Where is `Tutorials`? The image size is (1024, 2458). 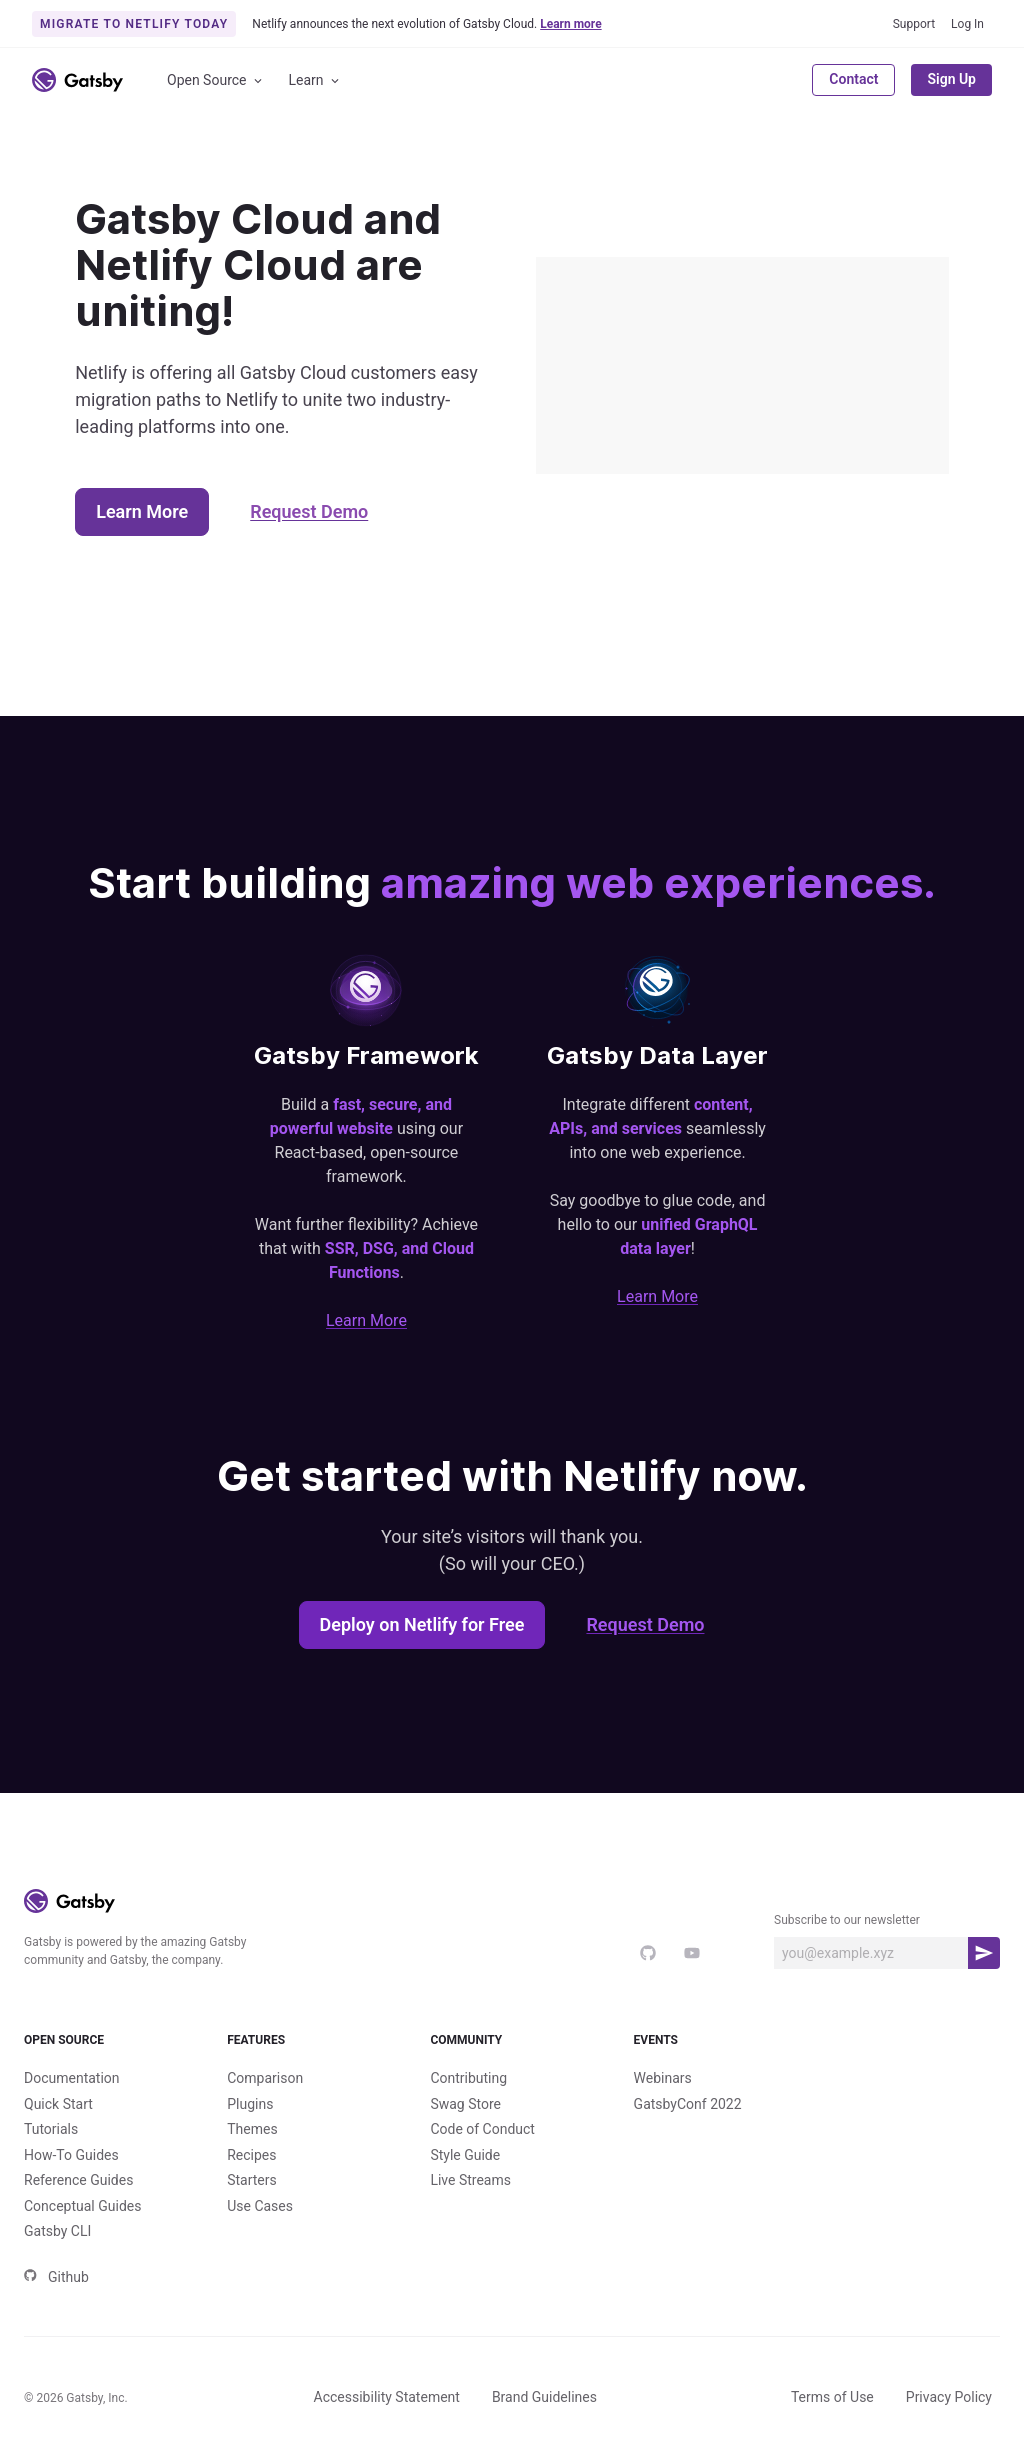 Tutorials is located at coordinates (51, 2129).